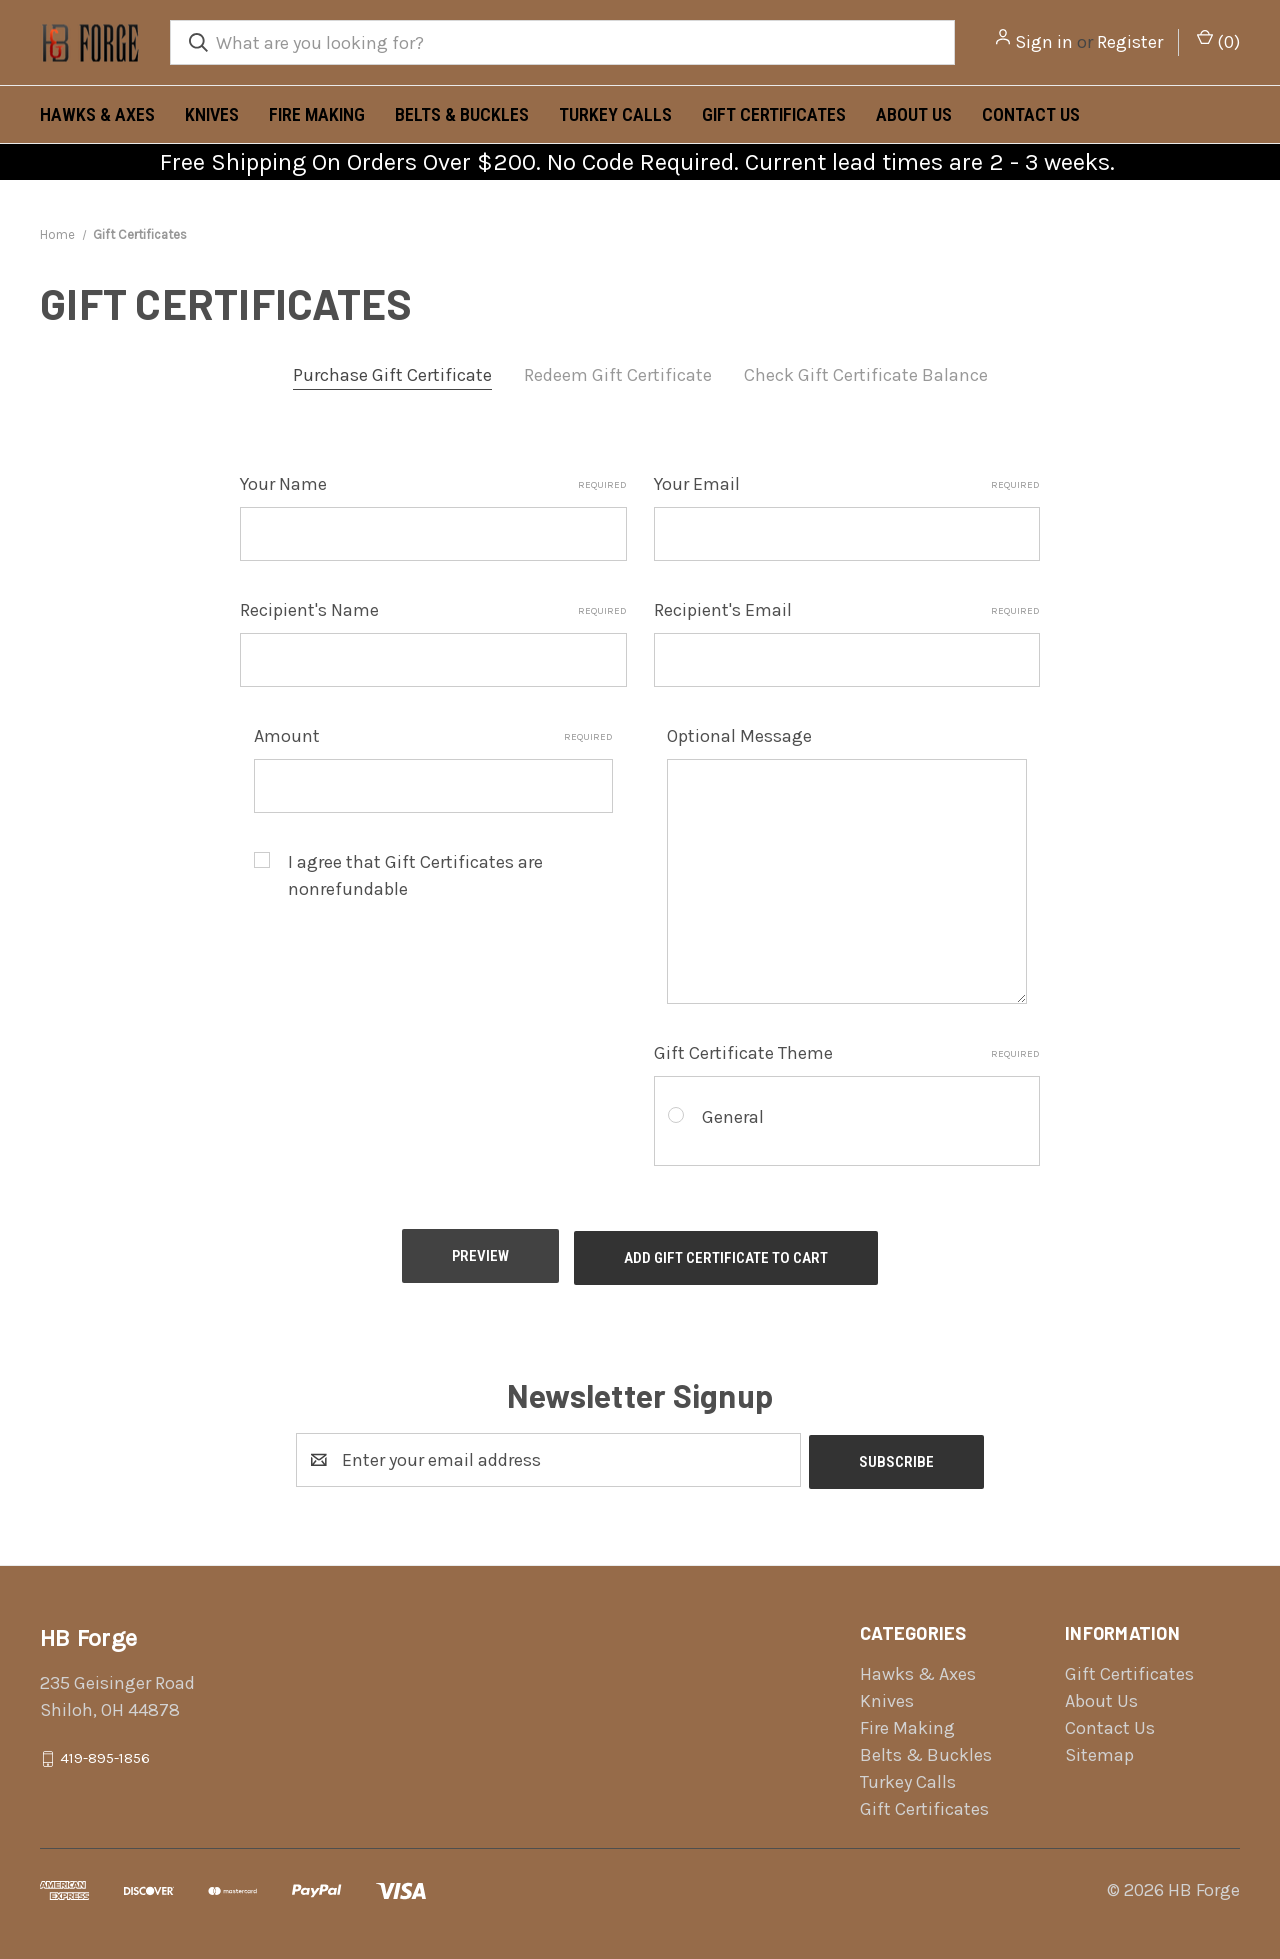 The image size is (1280, 1959). I want to click on Contact Us, so click(1031, 114).